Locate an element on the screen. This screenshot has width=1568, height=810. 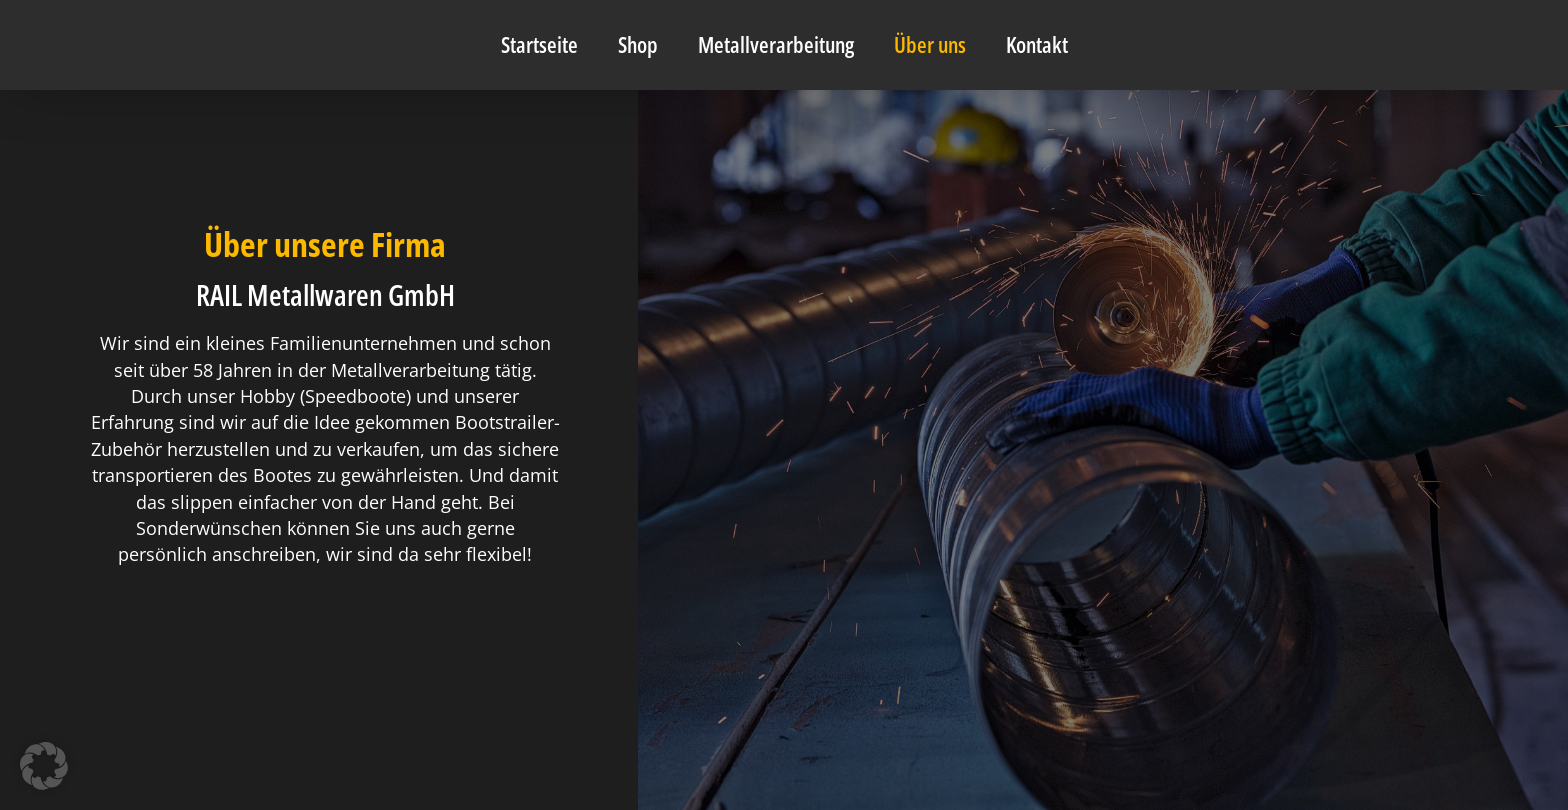
Kontakt is located at coordinates (1037, 44).